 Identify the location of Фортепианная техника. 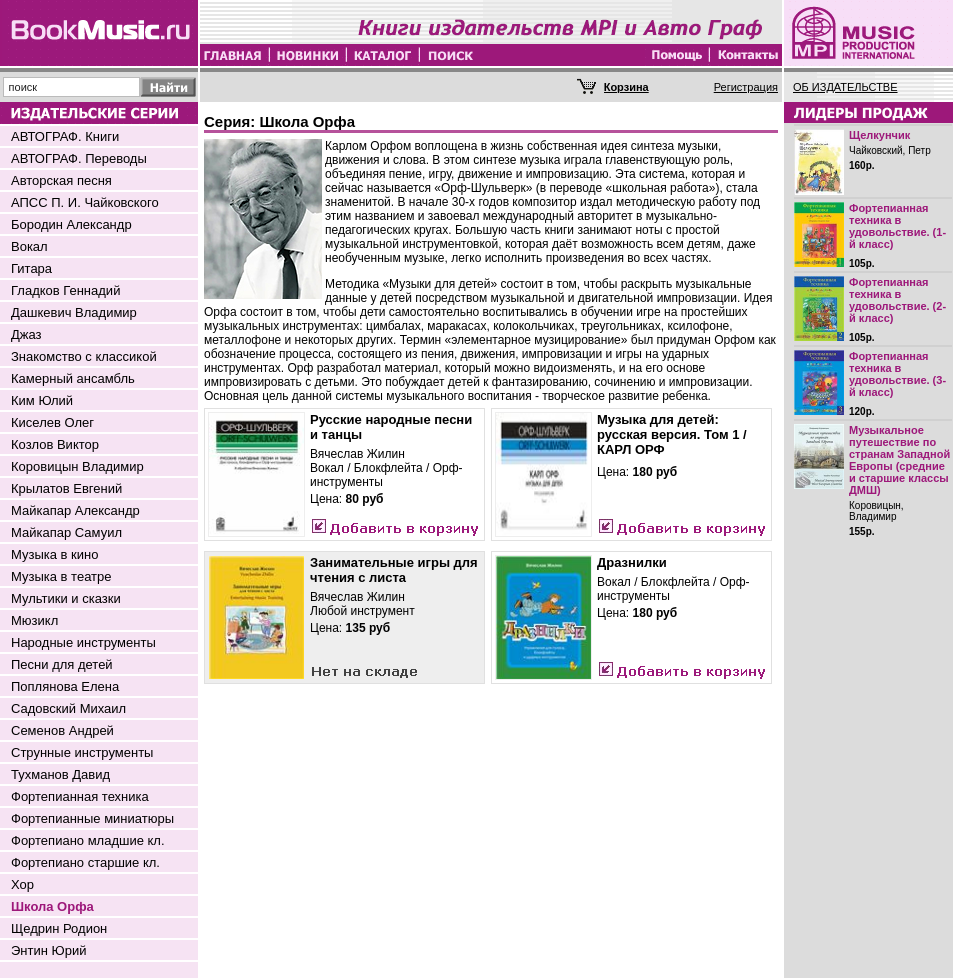
(80, 796).